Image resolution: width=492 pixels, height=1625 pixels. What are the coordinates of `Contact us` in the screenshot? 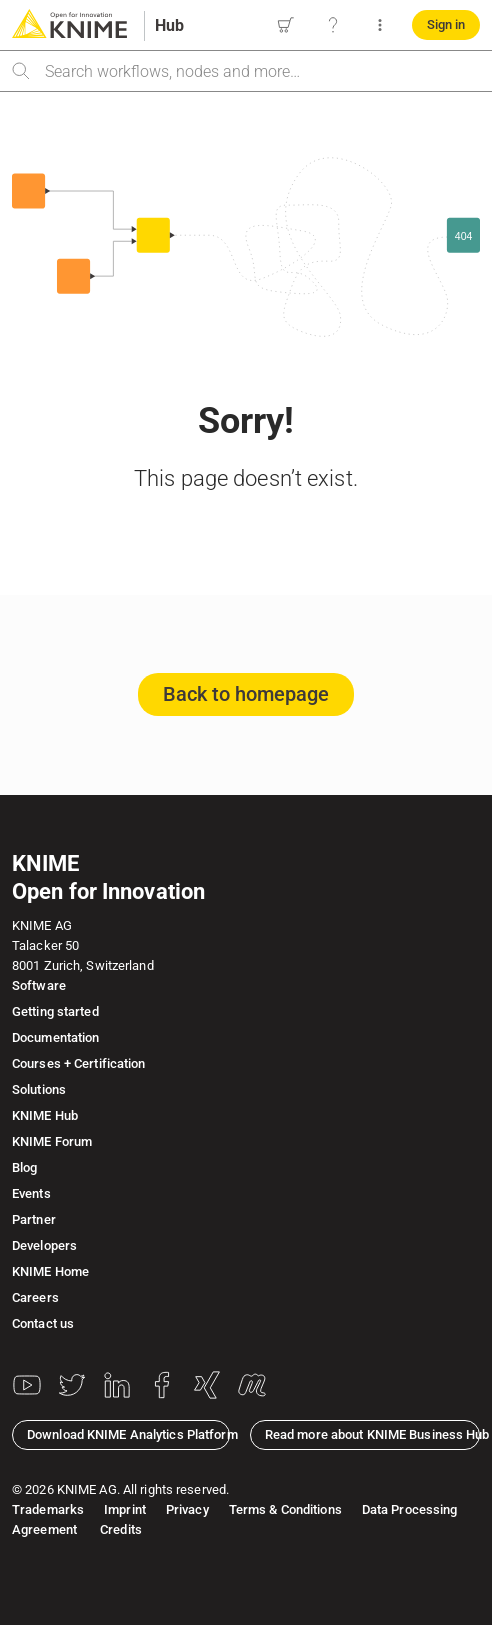 It's located at (43, 1323).